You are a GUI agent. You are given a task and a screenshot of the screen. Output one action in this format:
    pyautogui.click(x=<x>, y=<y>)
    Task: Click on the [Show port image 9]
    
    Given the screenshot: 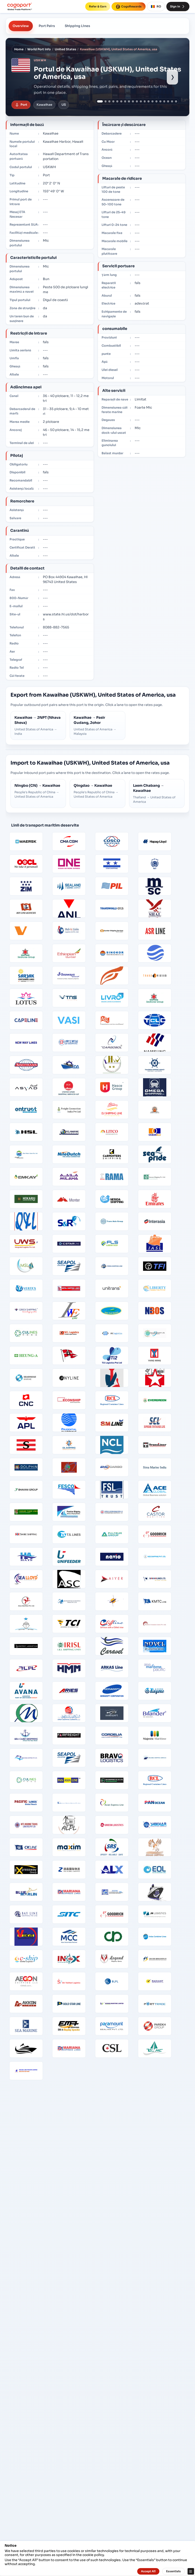 What is the action you would take?
    pyautogui.click(x=133, y=101)
    